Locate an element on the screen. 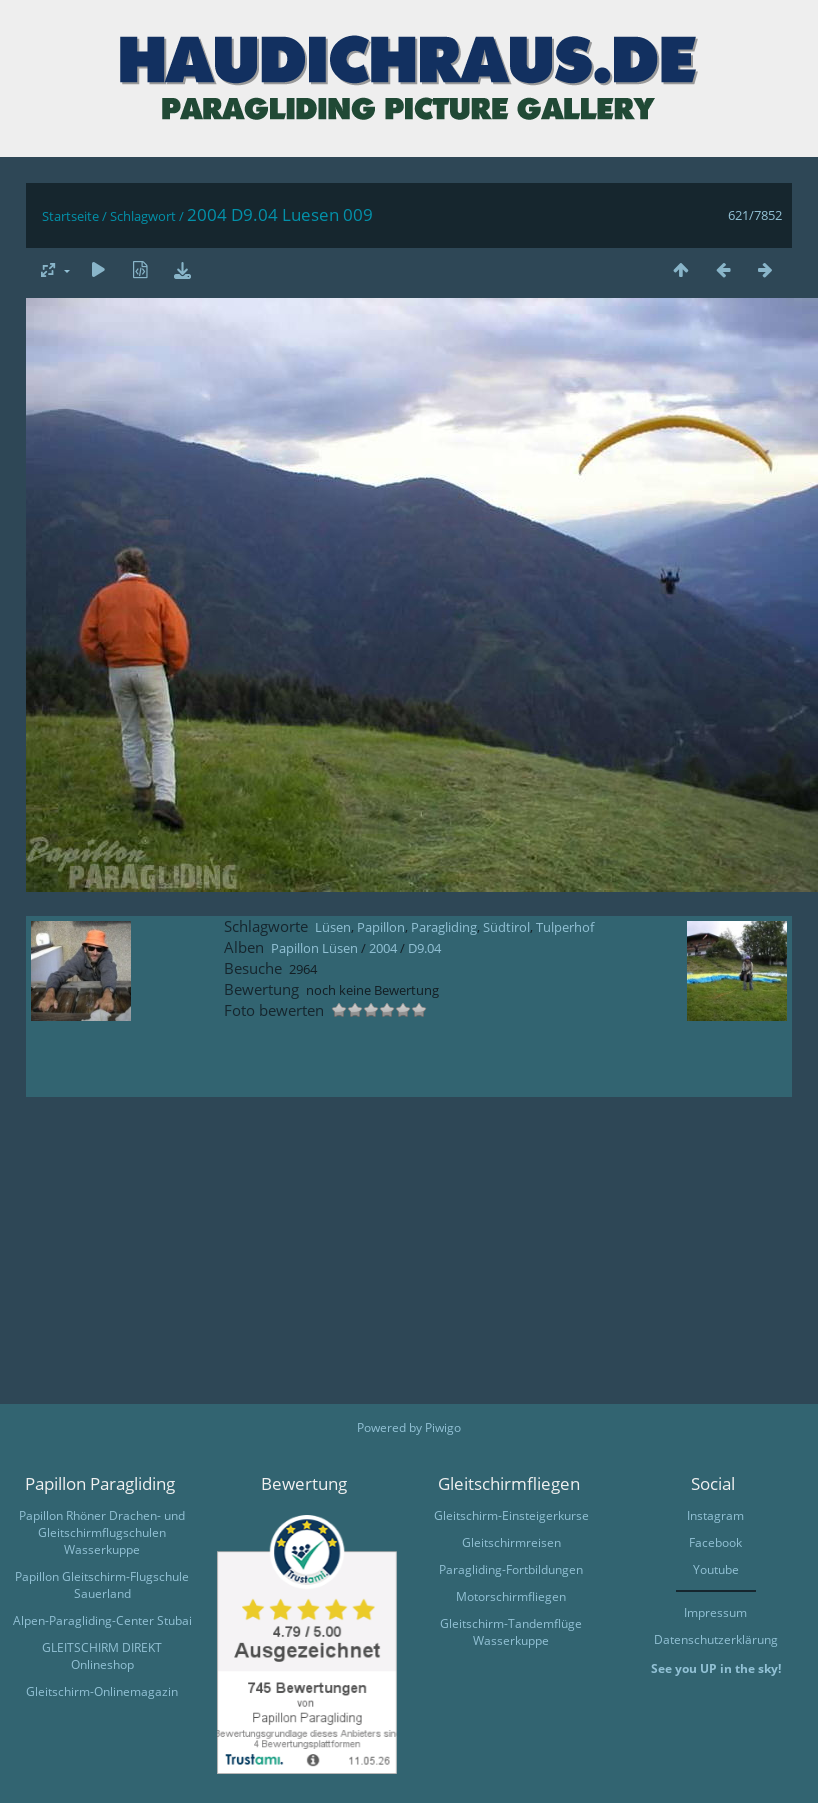 The image size is (818, 1803). Facebook is located at coordinates (715, 1542).